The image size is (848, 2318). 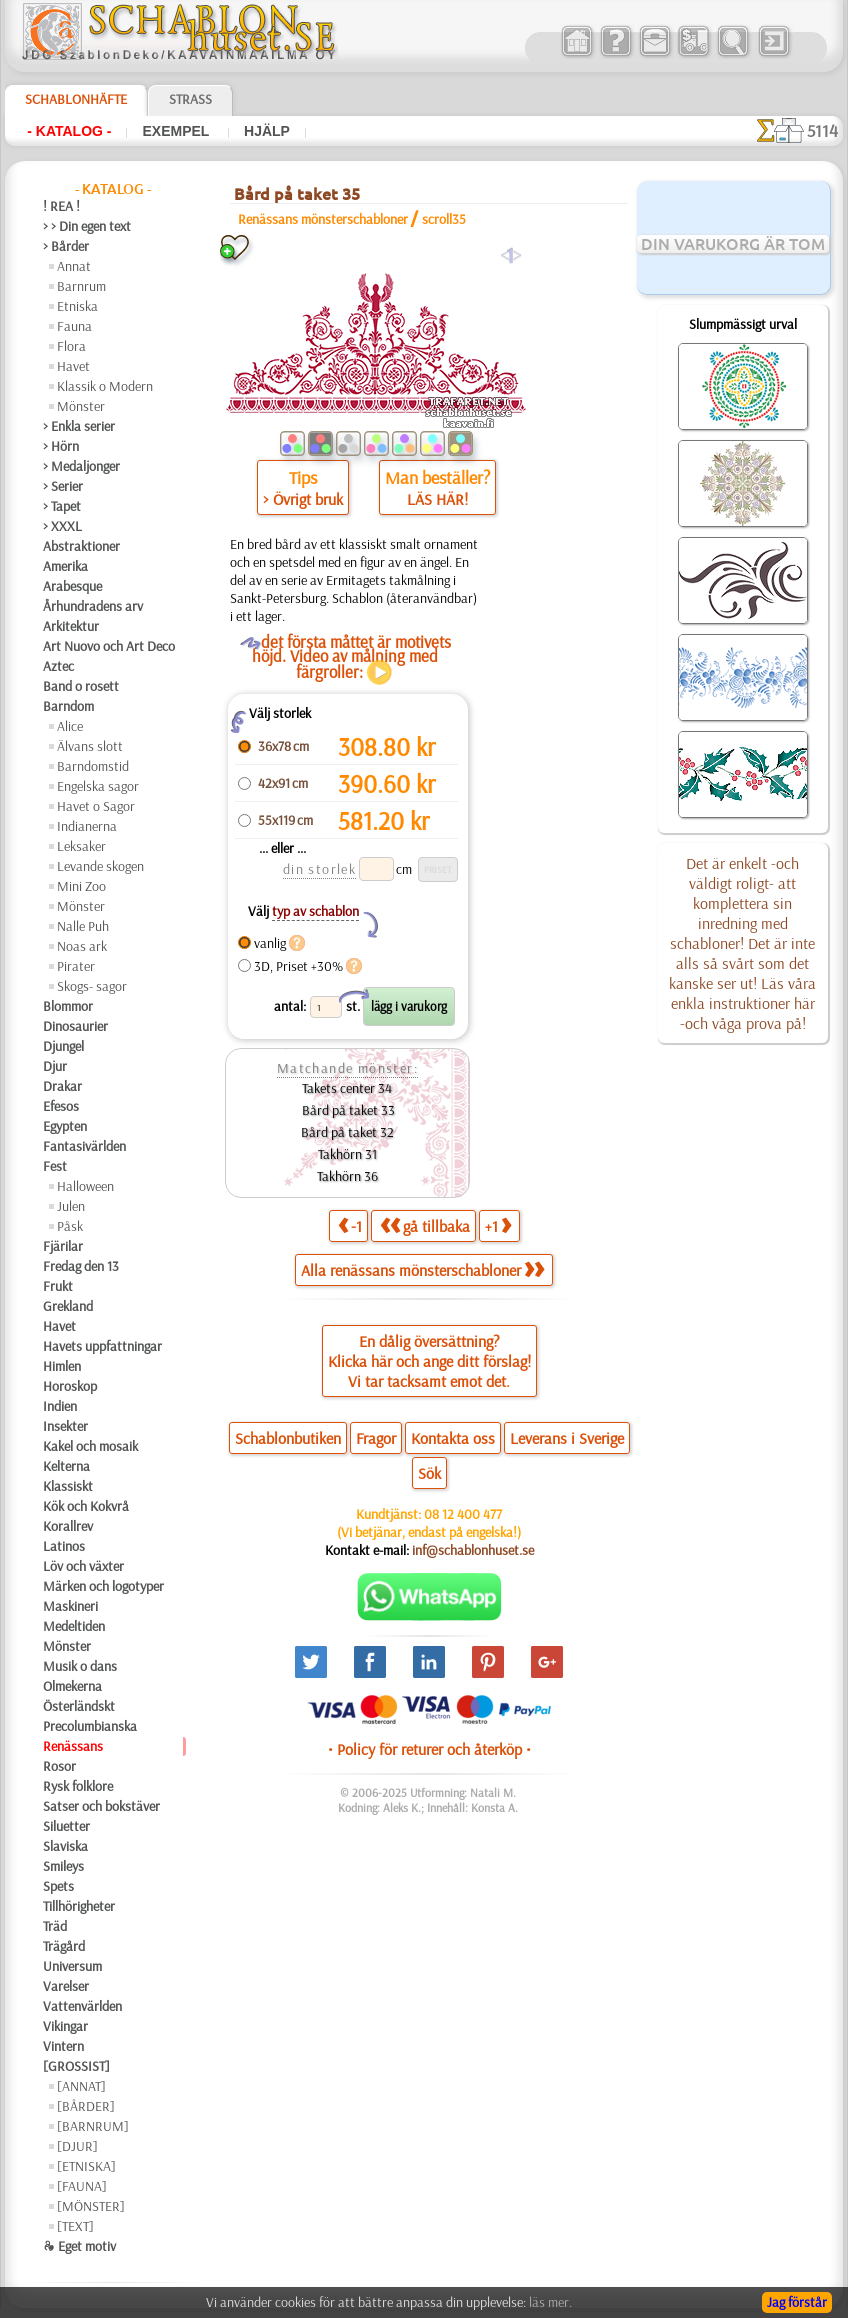 I want to click on [ANNAT], so click(x=81, y=2086).